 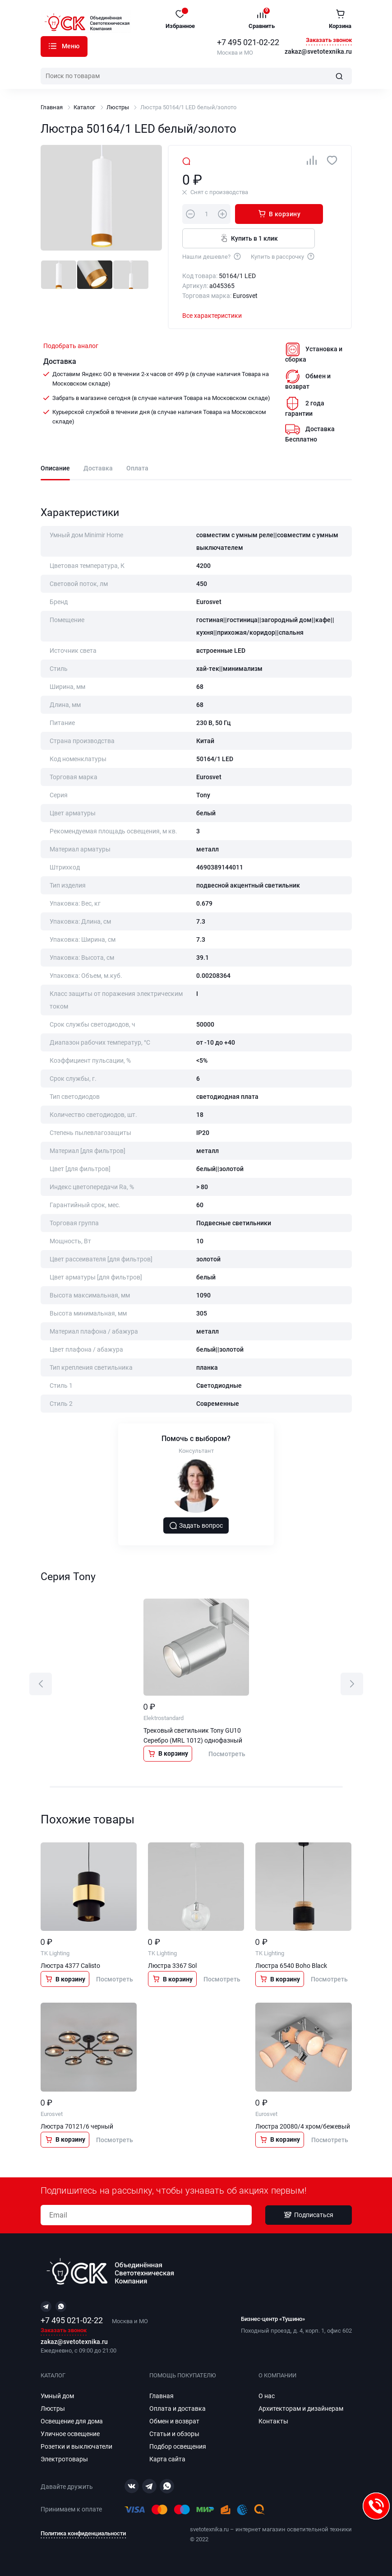 What do you see at coordinates (167, 2459) in the screenshot?
I see `Карта сайта` at bounding box center [167, 2459].